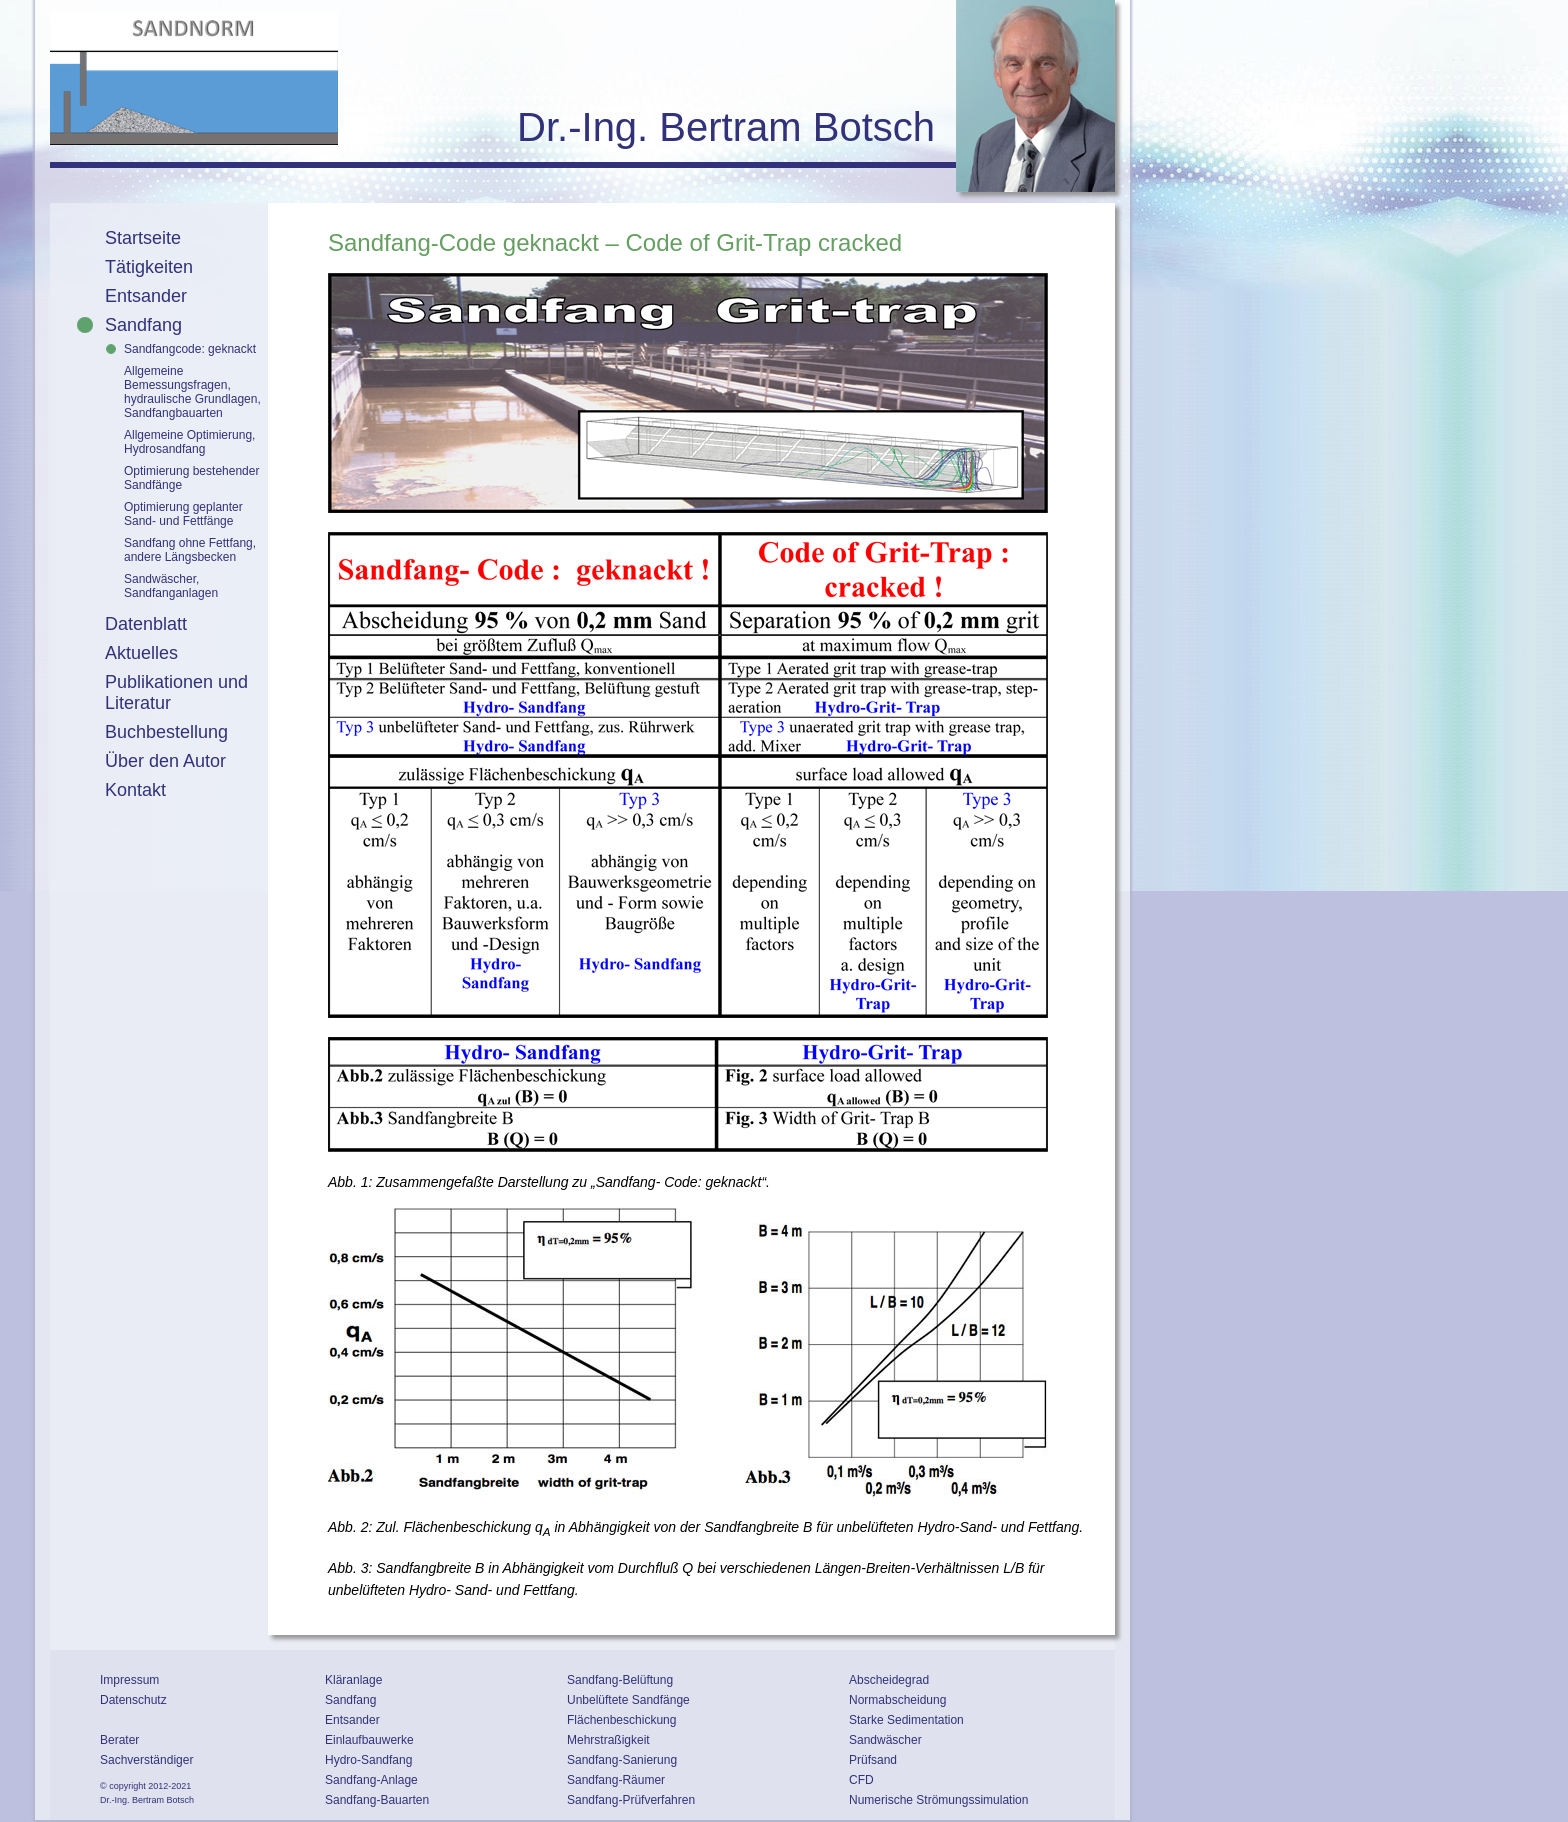  What do you see at coordinates (190, 550) in the screenshot?
I see `Sandfang ohne Fettfang, andere Längsbecken` at bounding box center [190, 550].